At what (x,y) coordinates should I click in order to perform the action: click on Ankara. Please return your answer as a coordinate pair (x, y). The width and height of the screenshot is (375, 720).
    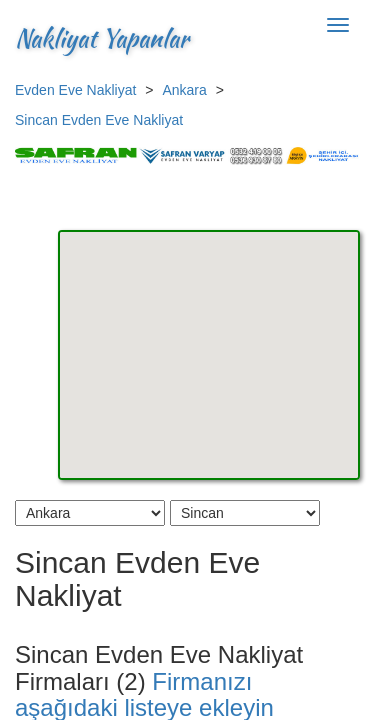
    Looking at the image, I should click on (184, 90).